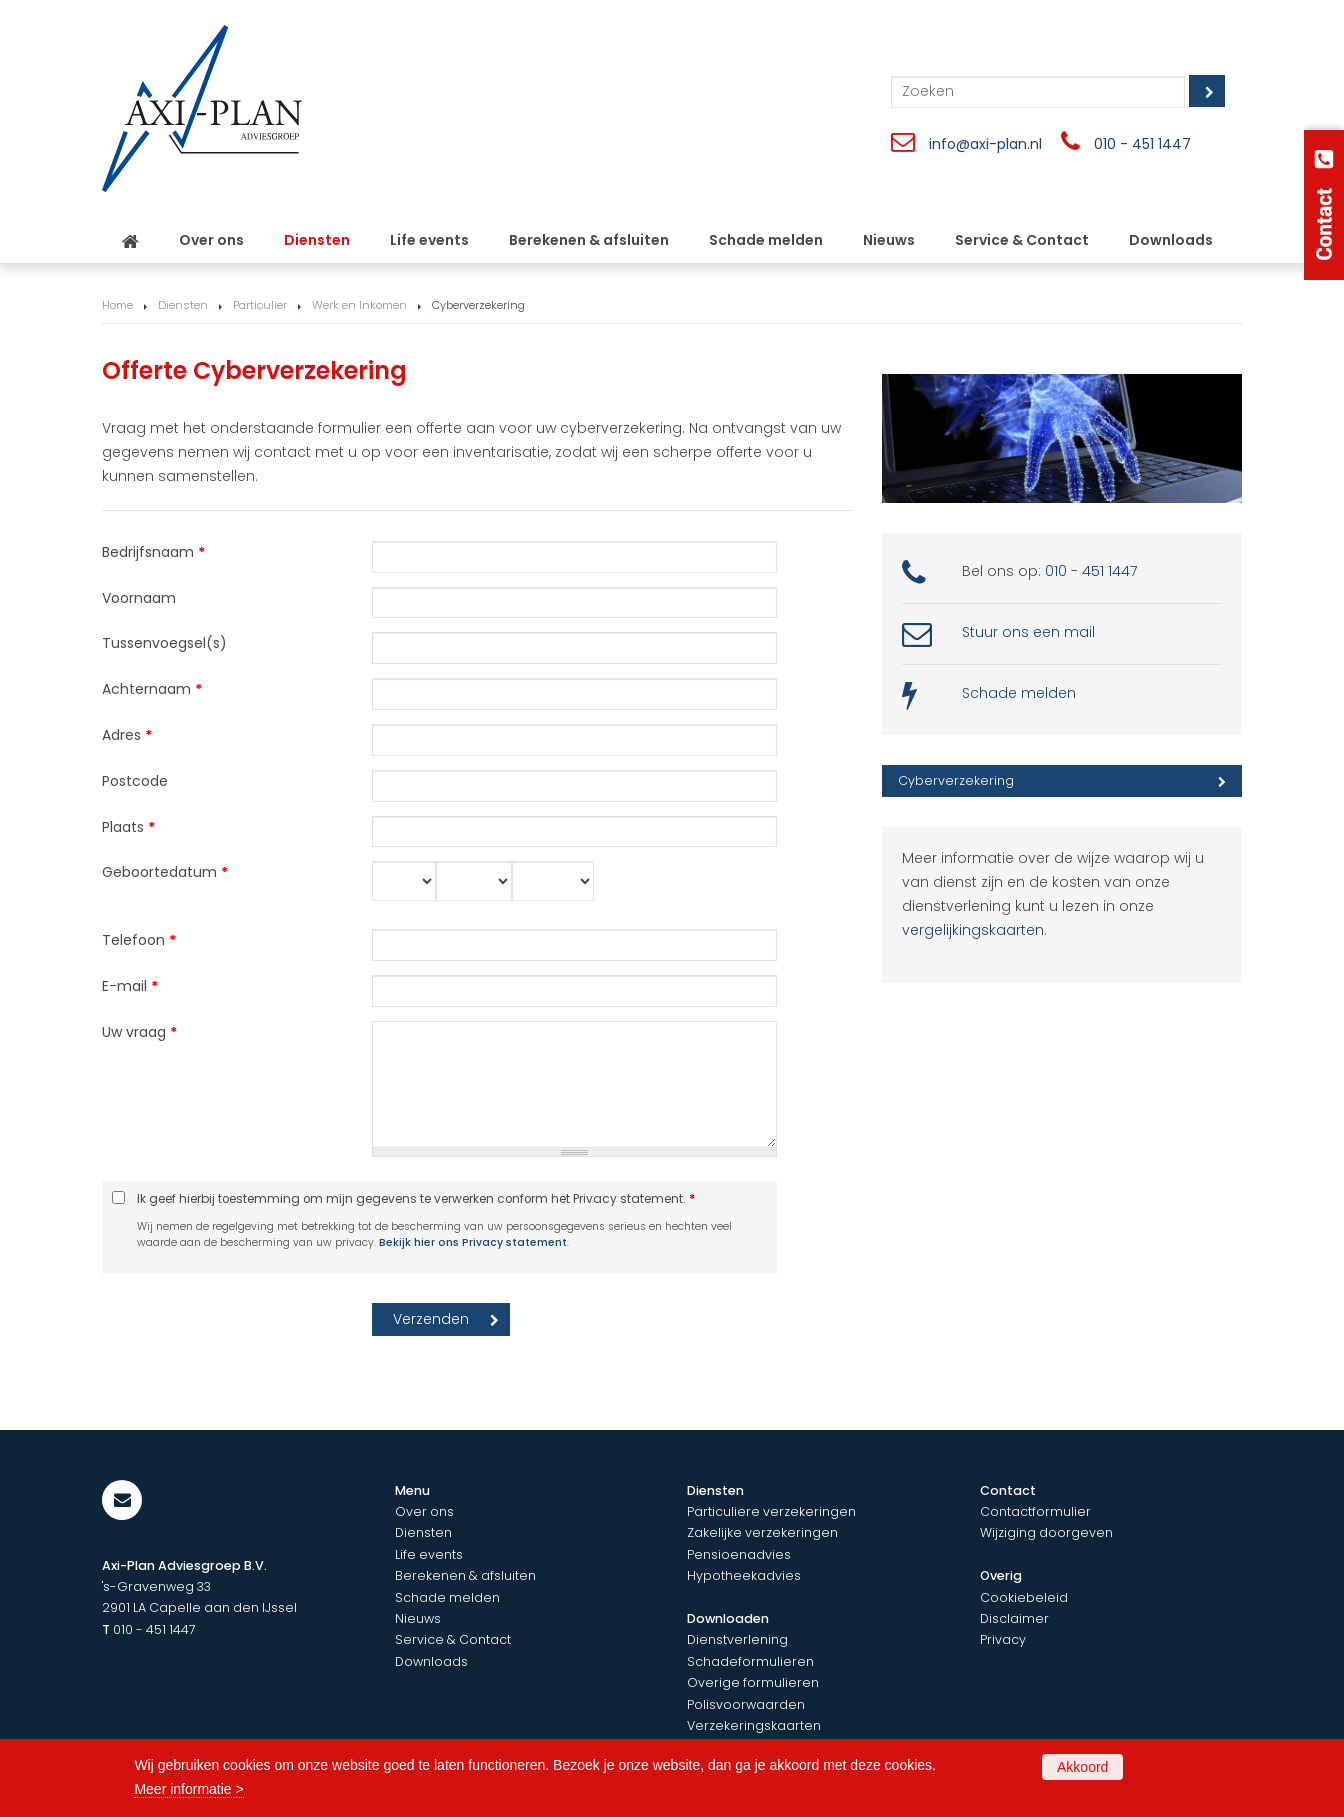 The image size is (1344, 1817). Describe the element at coordinates (188, 1789) in the screenshot. I see `Meer informatie >` at that location.